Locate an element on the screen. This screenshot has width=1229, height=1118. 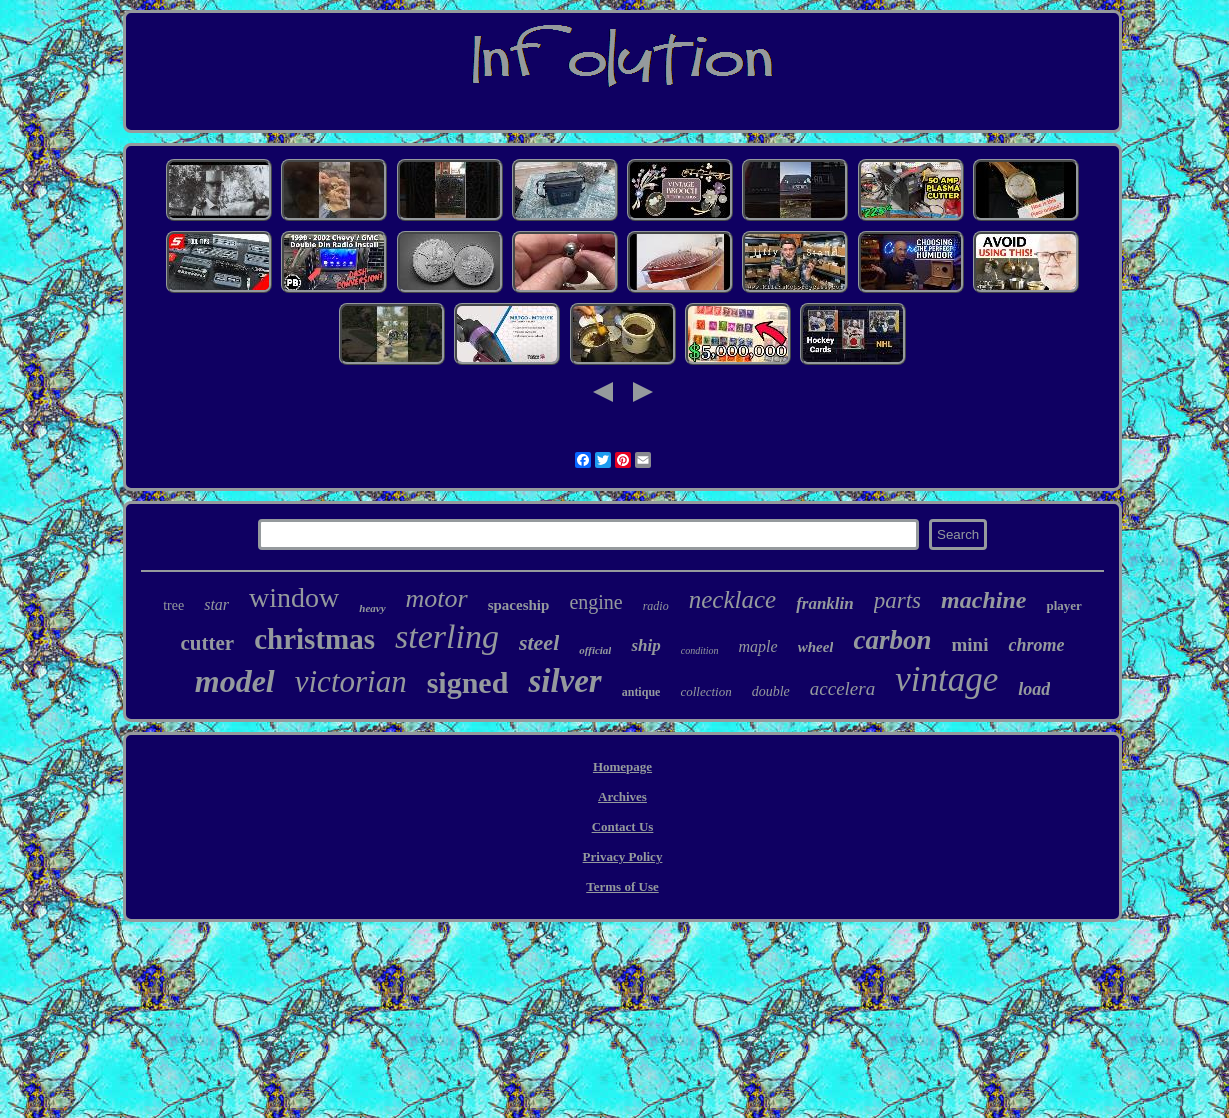
chrome is located at coordinates (1036, 645).